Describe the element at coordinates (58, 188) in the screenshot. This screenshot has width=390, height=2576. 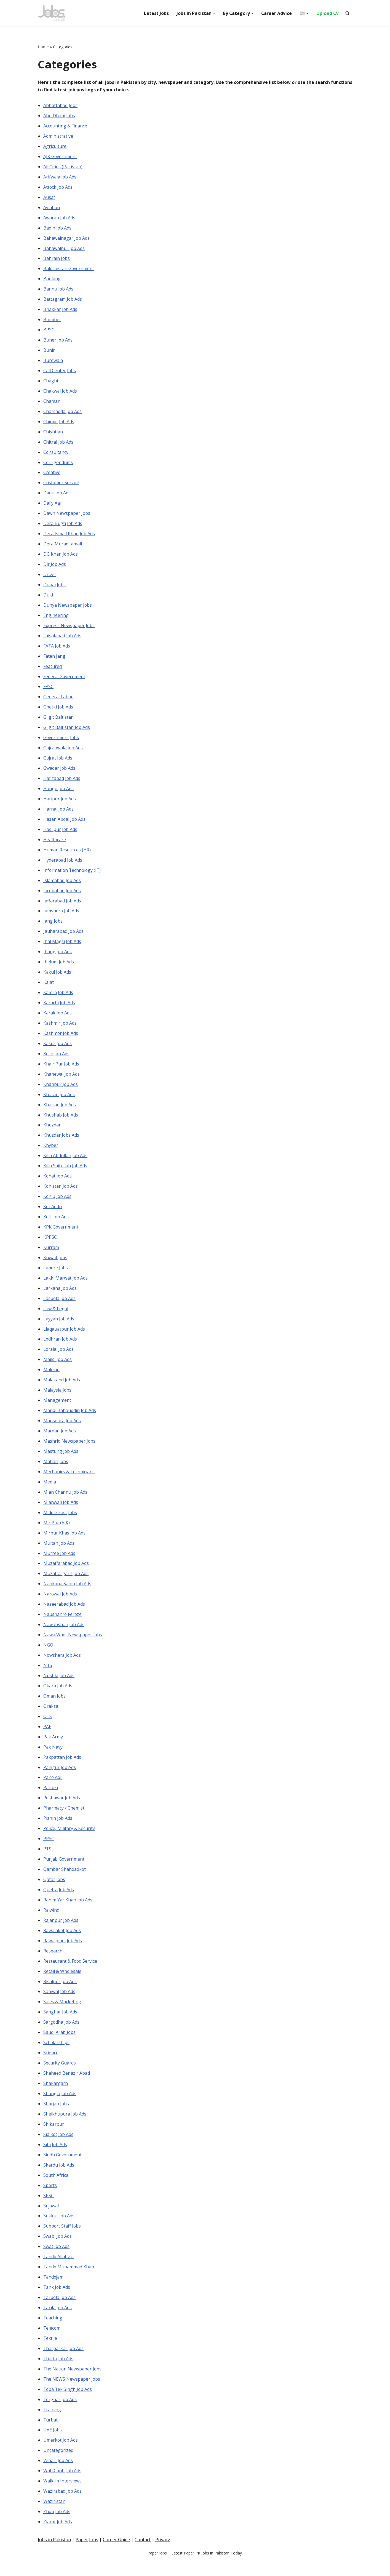
I see `Attock Job Ads` at that location.